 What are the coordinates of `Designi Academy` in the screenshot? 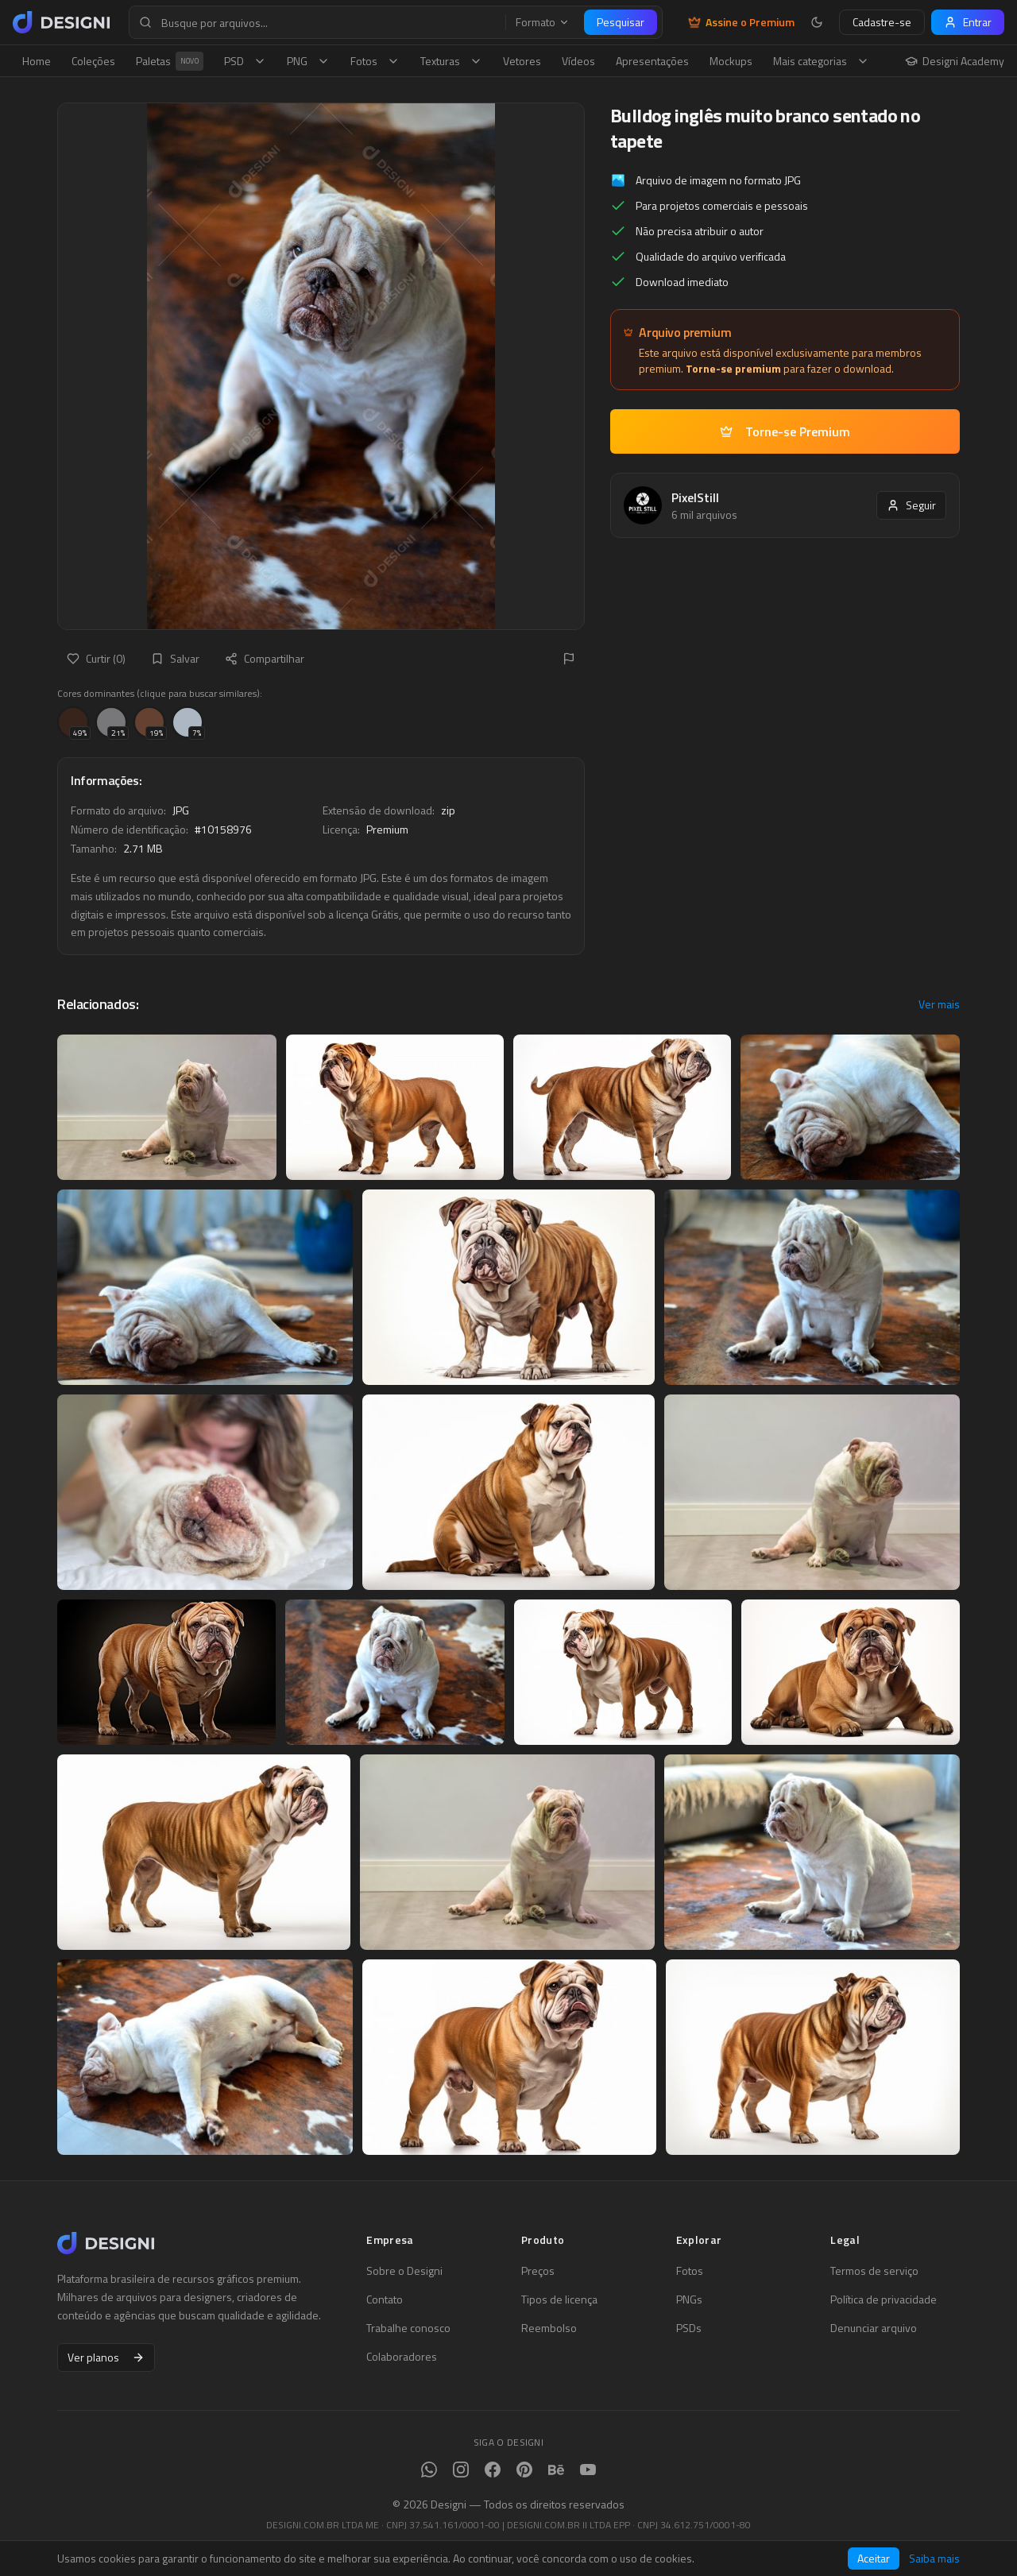 It's located at (954, 61).